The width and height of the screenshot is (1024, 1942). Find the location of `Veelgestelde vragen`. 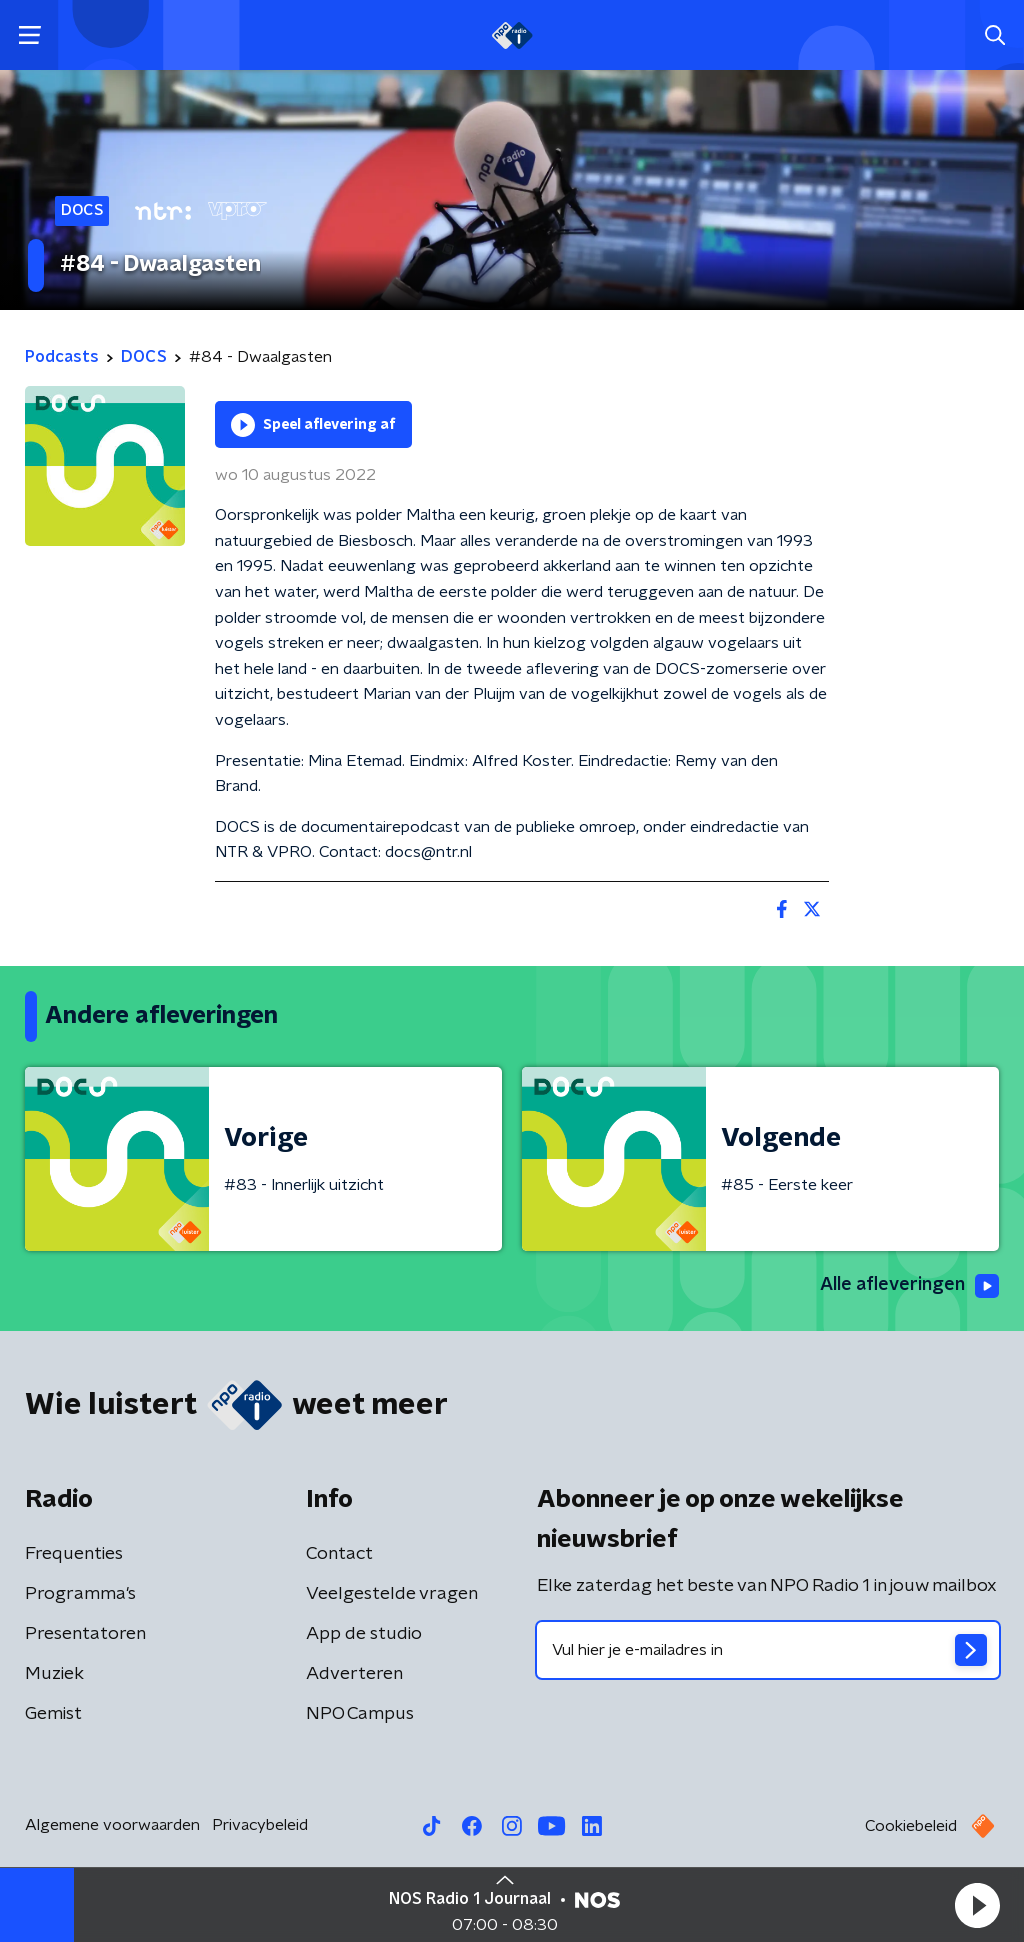

Veelgestelde vragen is located at coordinates (392, 1594).